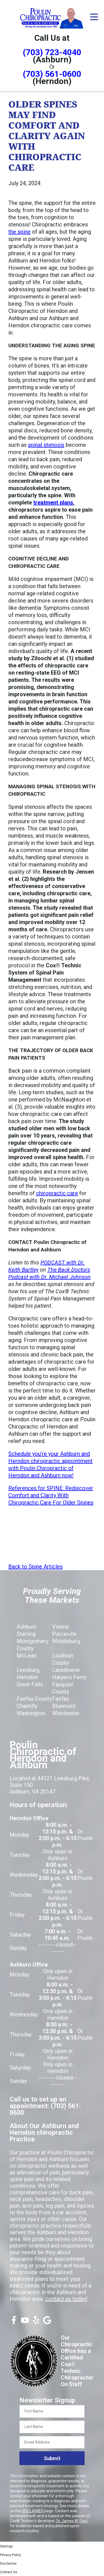  I want to click on Sterling, so click(26, 1634).